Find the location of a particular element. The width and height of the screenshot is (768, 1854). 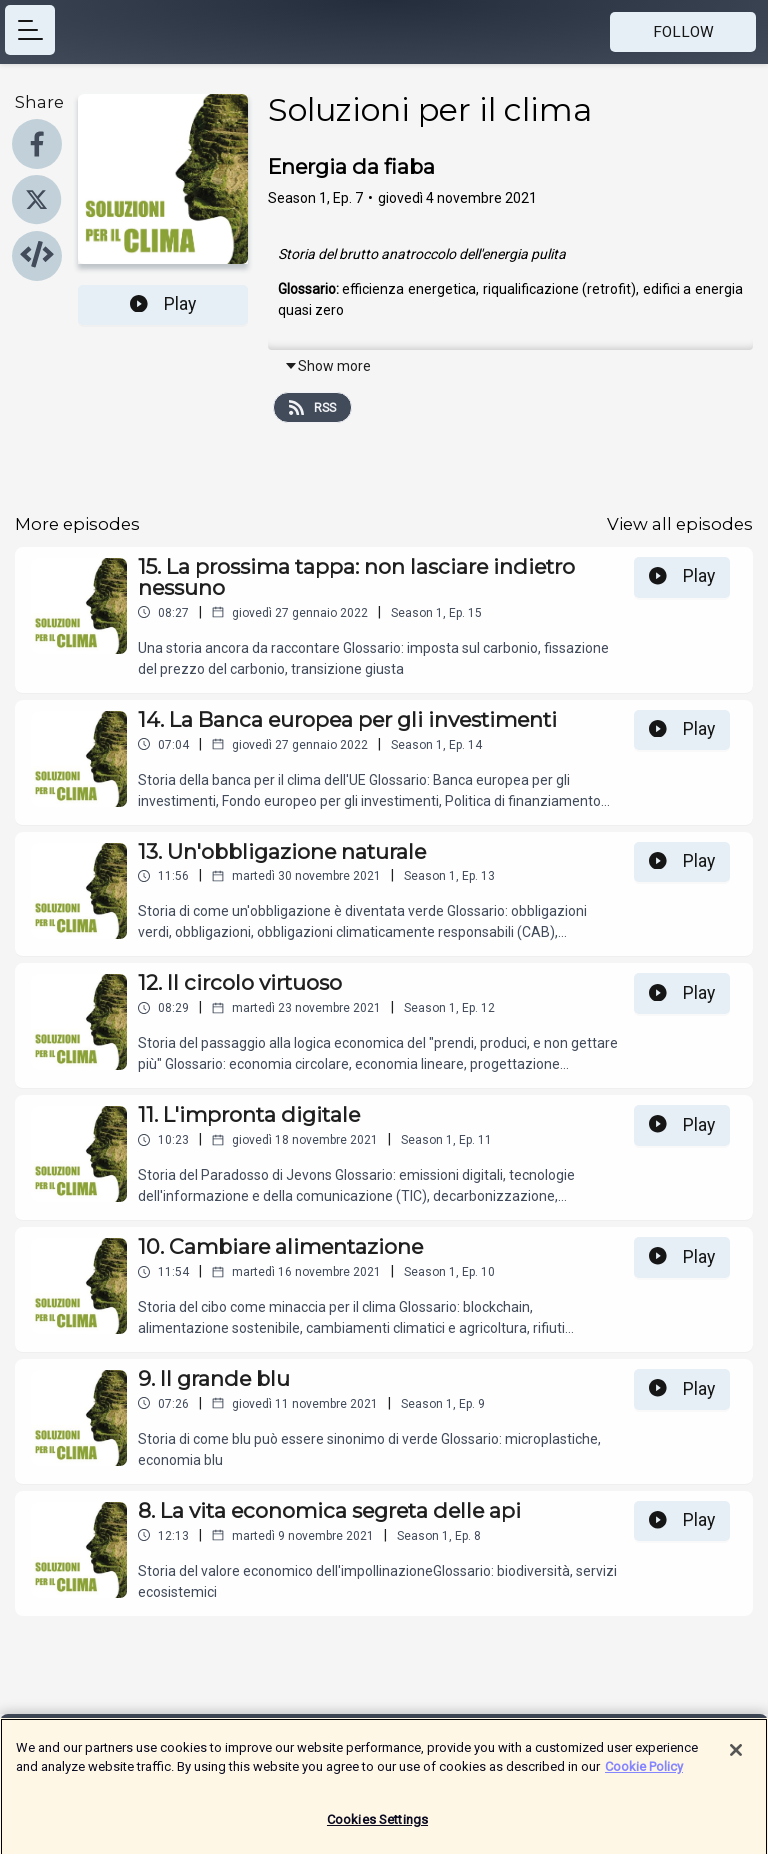

Play is located at coordinates (163, 304).